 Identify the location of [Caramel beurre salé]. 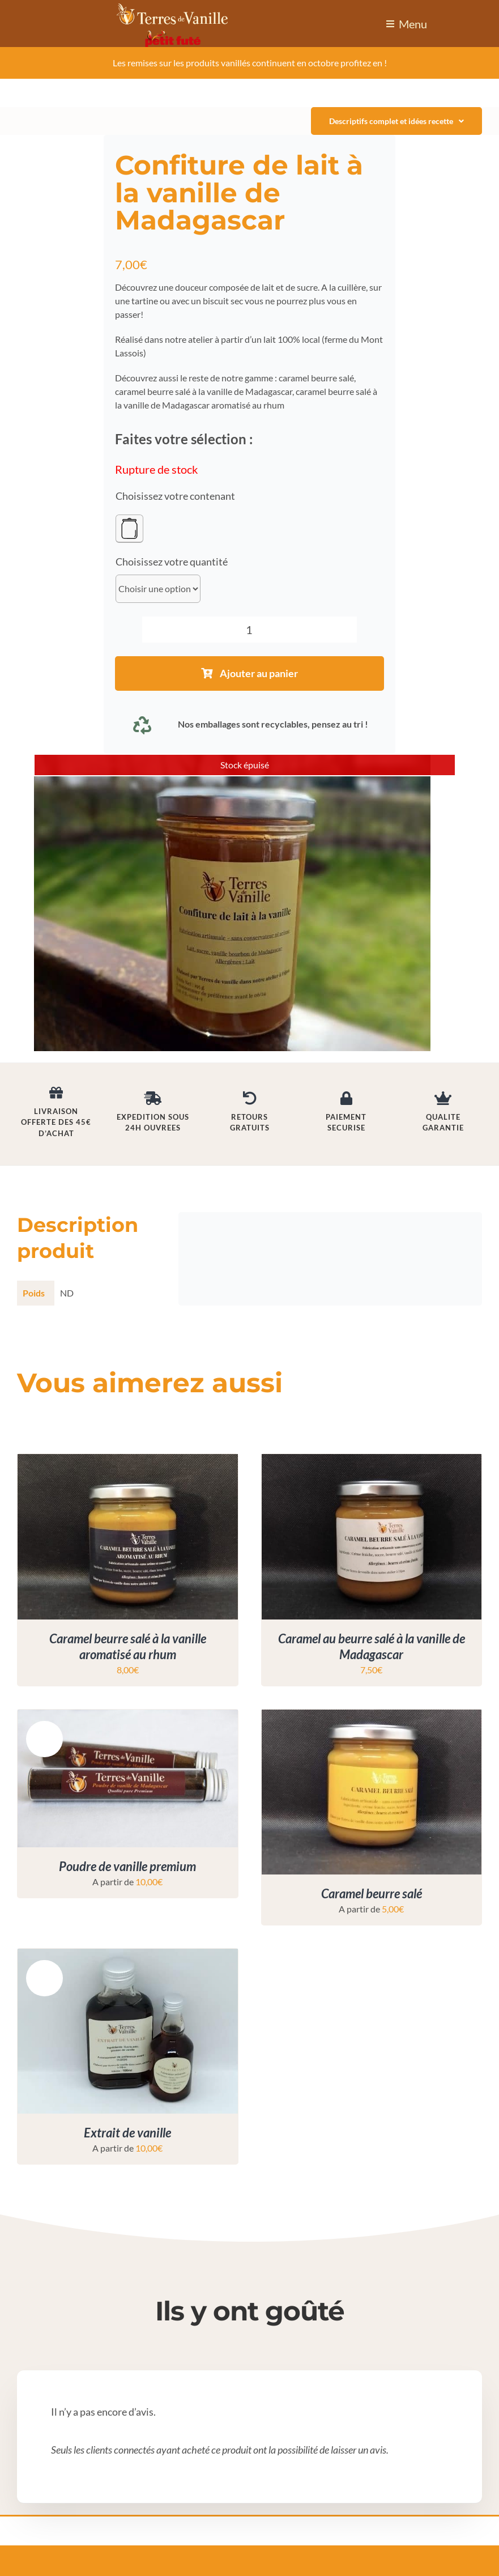
(372, 1716).